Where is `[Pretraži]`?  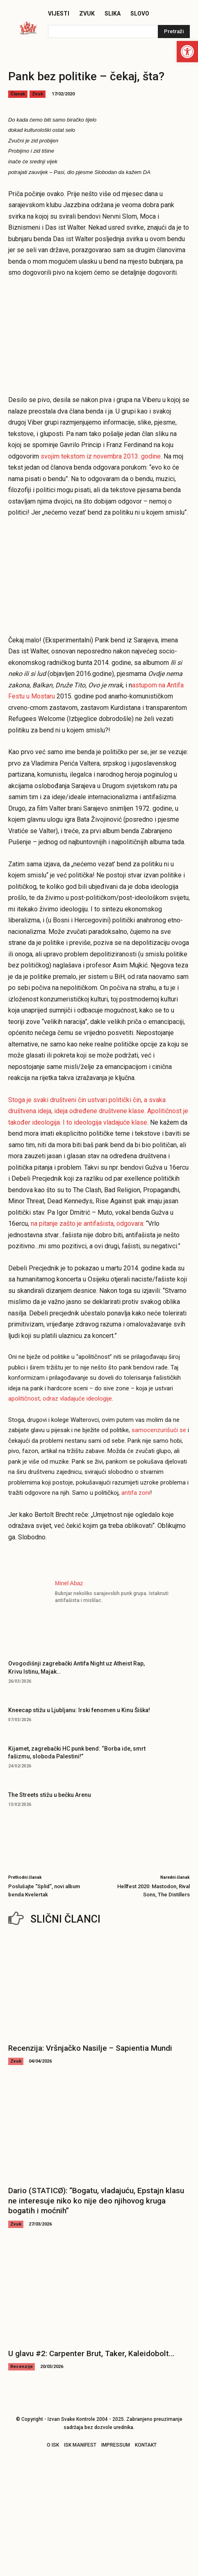 [Pretraži] is located at coordinates (174, 31).